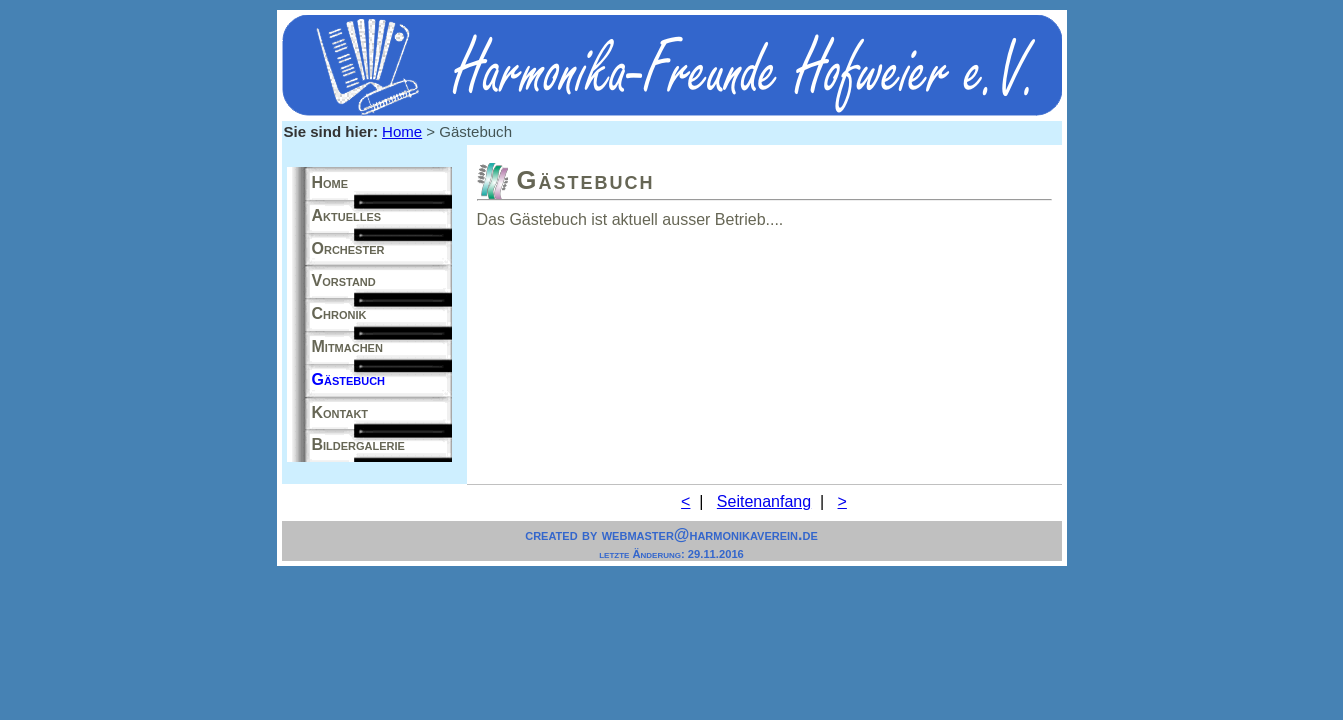  Describe the element at coordinates (764, 501) in the screenshot. I see `Seitenanfang` at that location.